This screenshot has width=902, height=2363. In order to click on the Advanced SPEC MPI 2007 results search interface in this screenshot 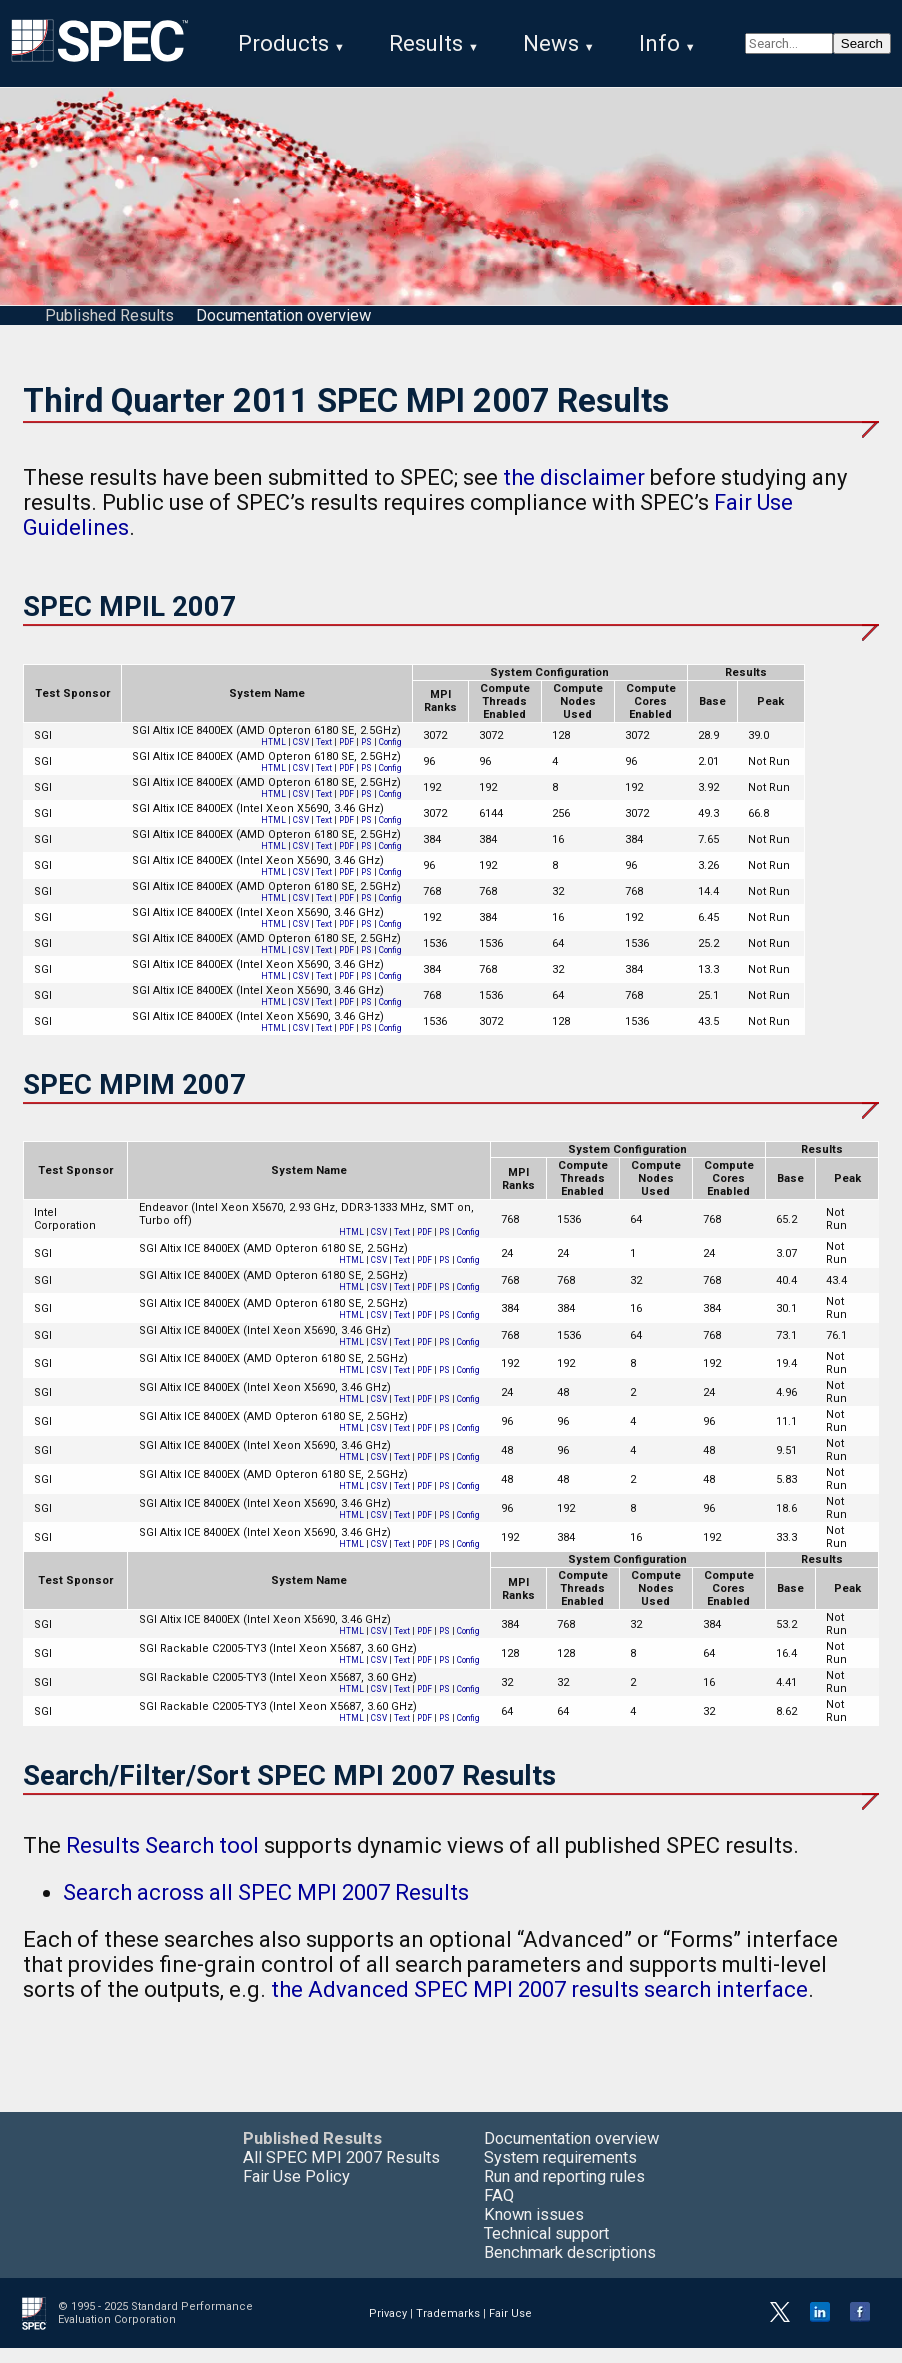, I will do `click(539, 2004)`.